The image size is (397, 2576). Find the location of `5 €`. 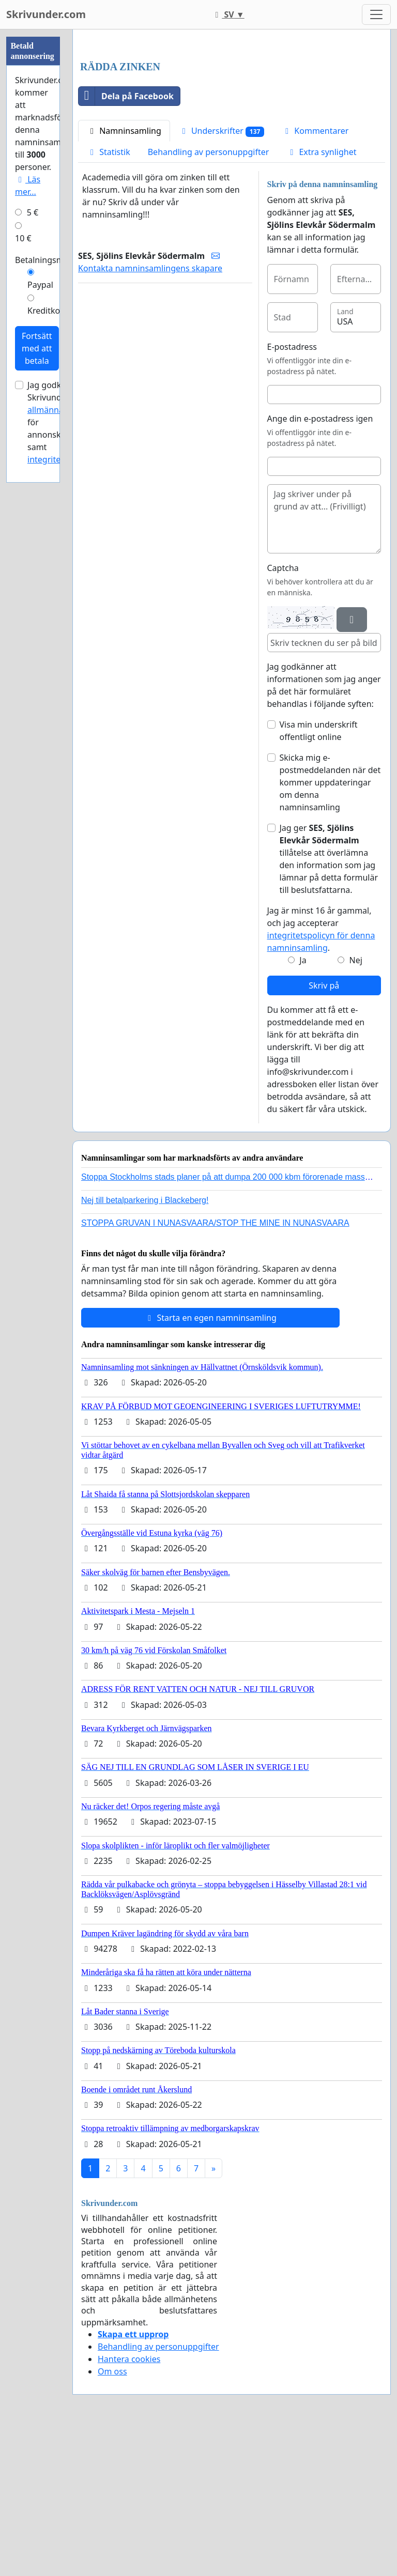

5 € is located at coordinates (32, 212).